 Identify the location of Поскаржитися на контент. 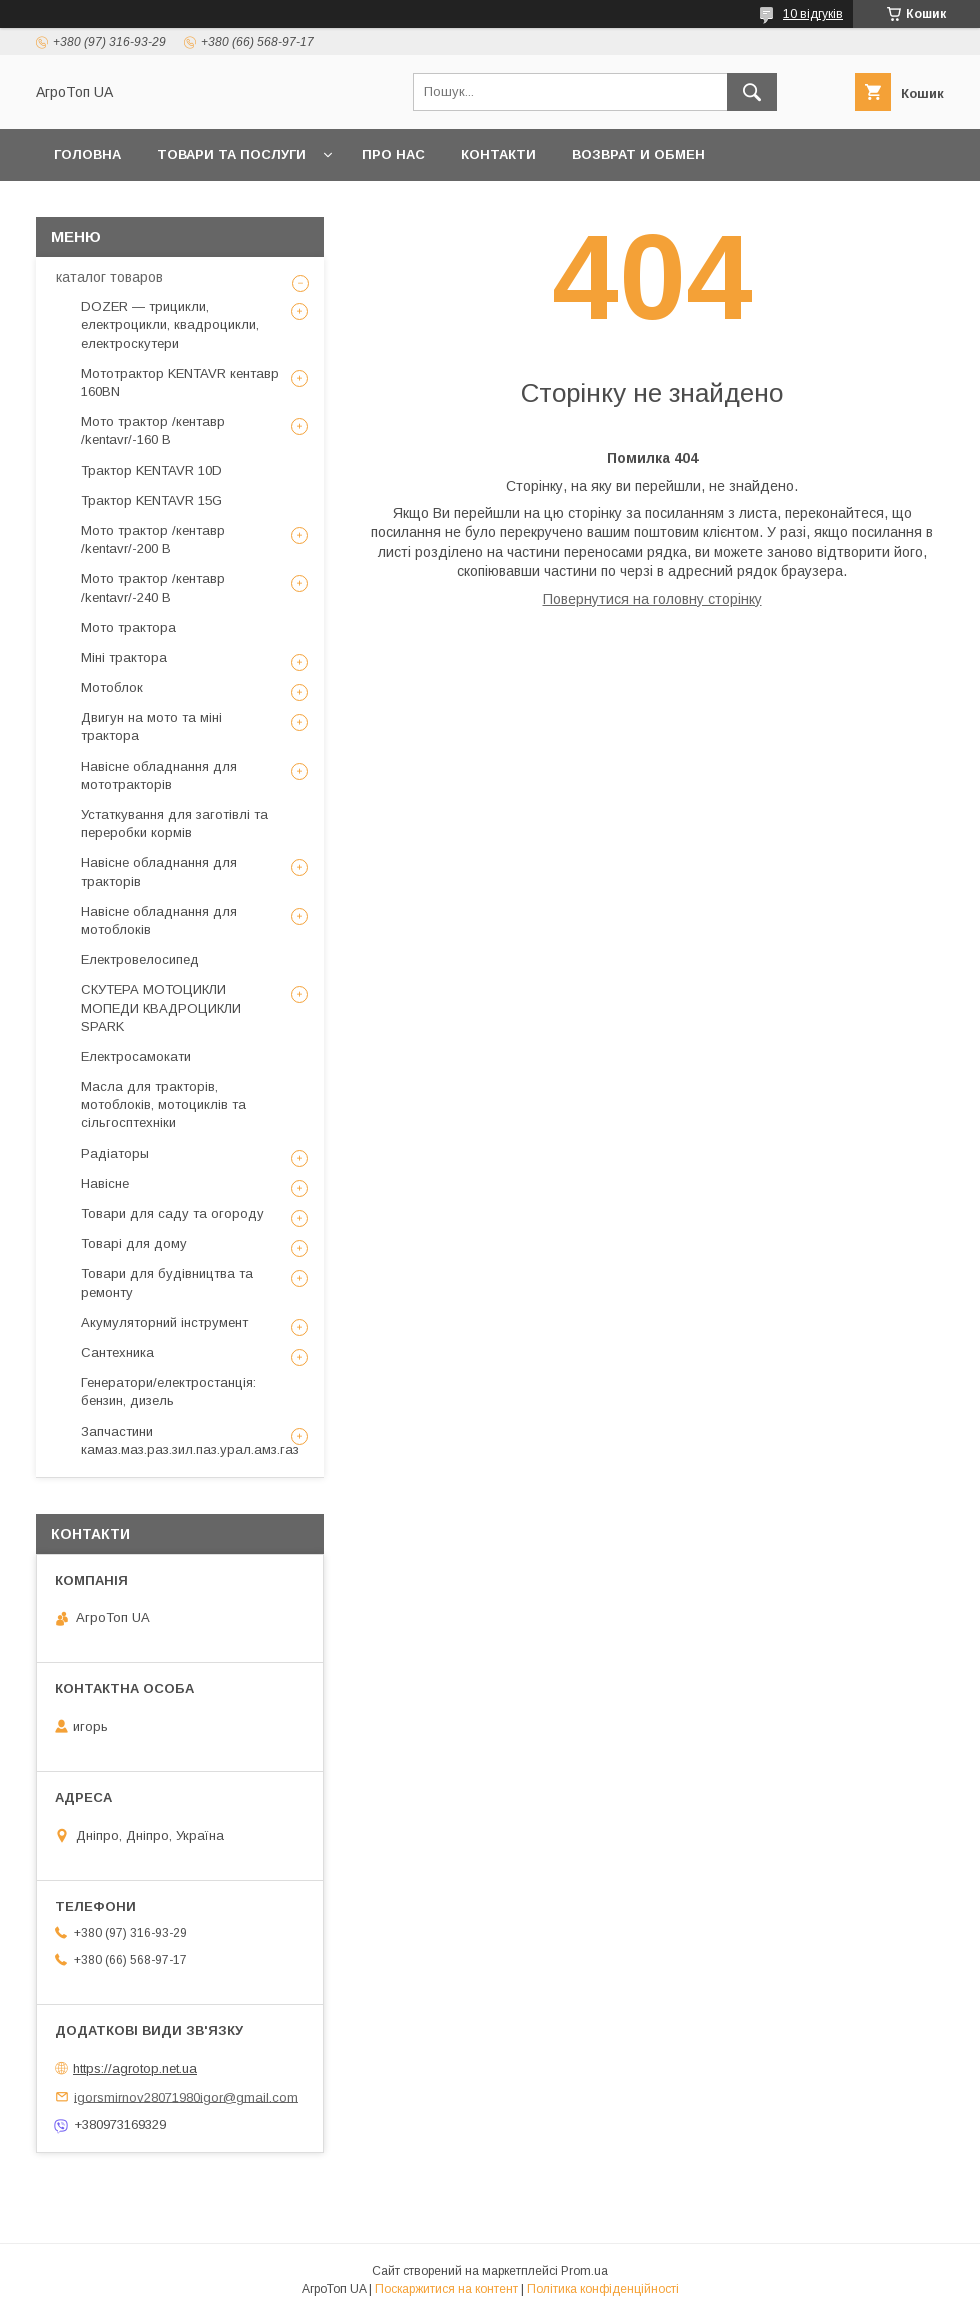
(446, 2289).